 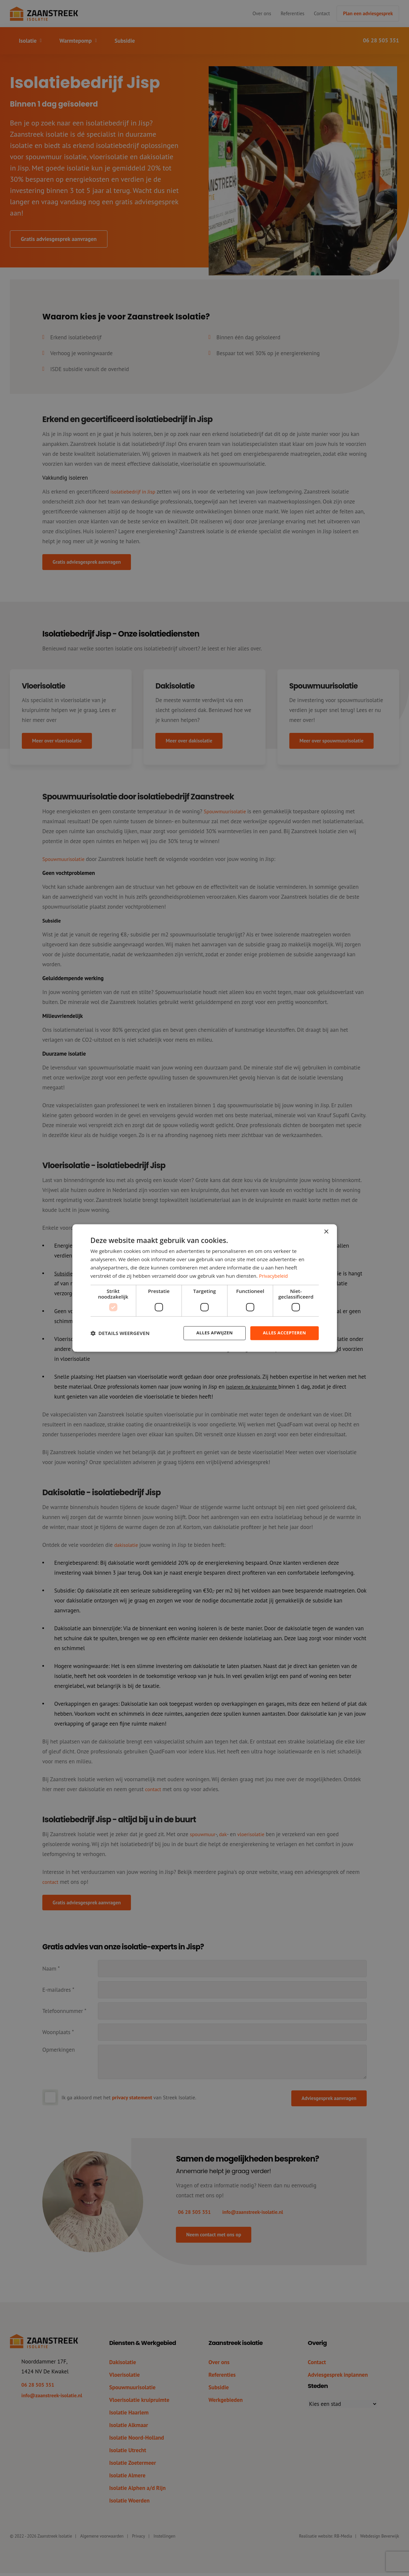 What do you see at coordinates (120, 1333) in the screenshot?
I see `[button]` at bounding box center [120, 1333].